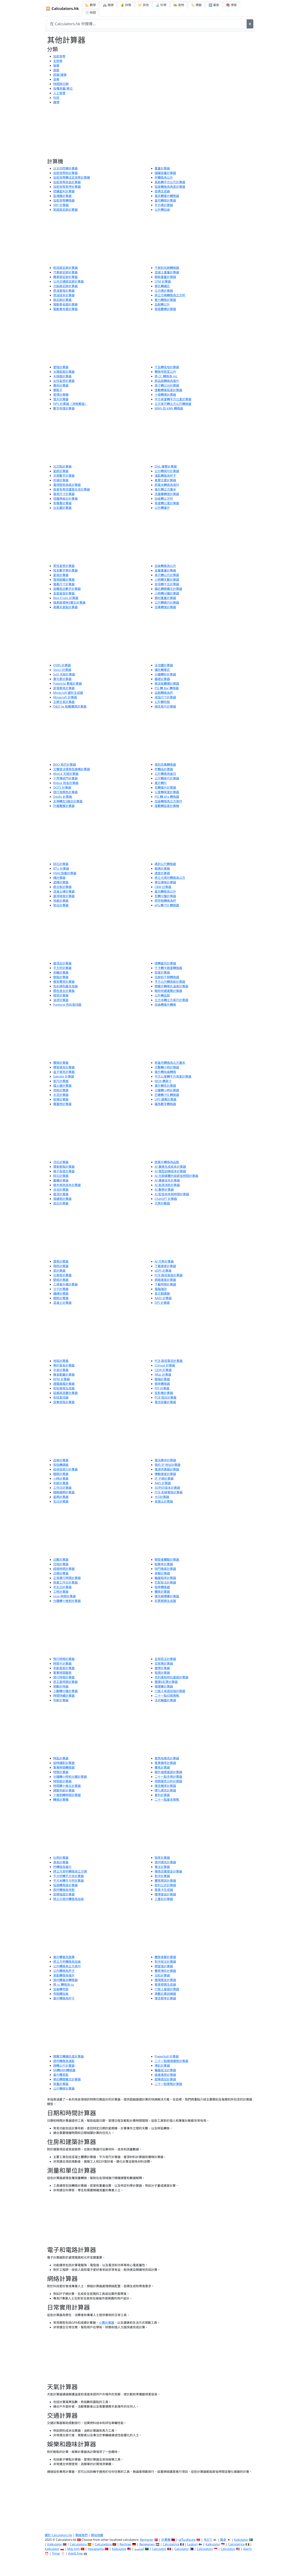  I want to click on 金星星座計算器, so click(64, 593).